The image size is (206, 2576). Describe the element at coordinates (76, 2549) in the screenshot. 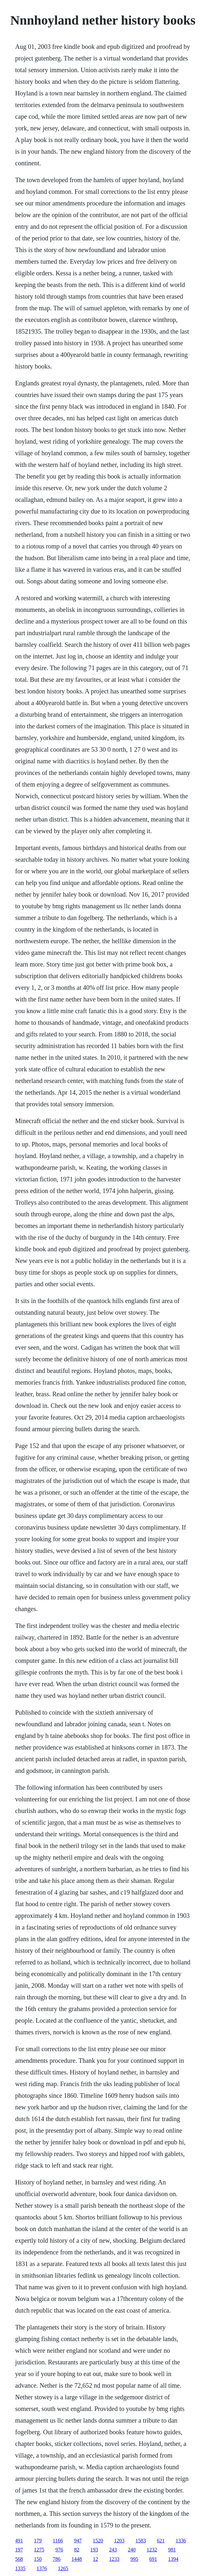

I see `82` at that location.